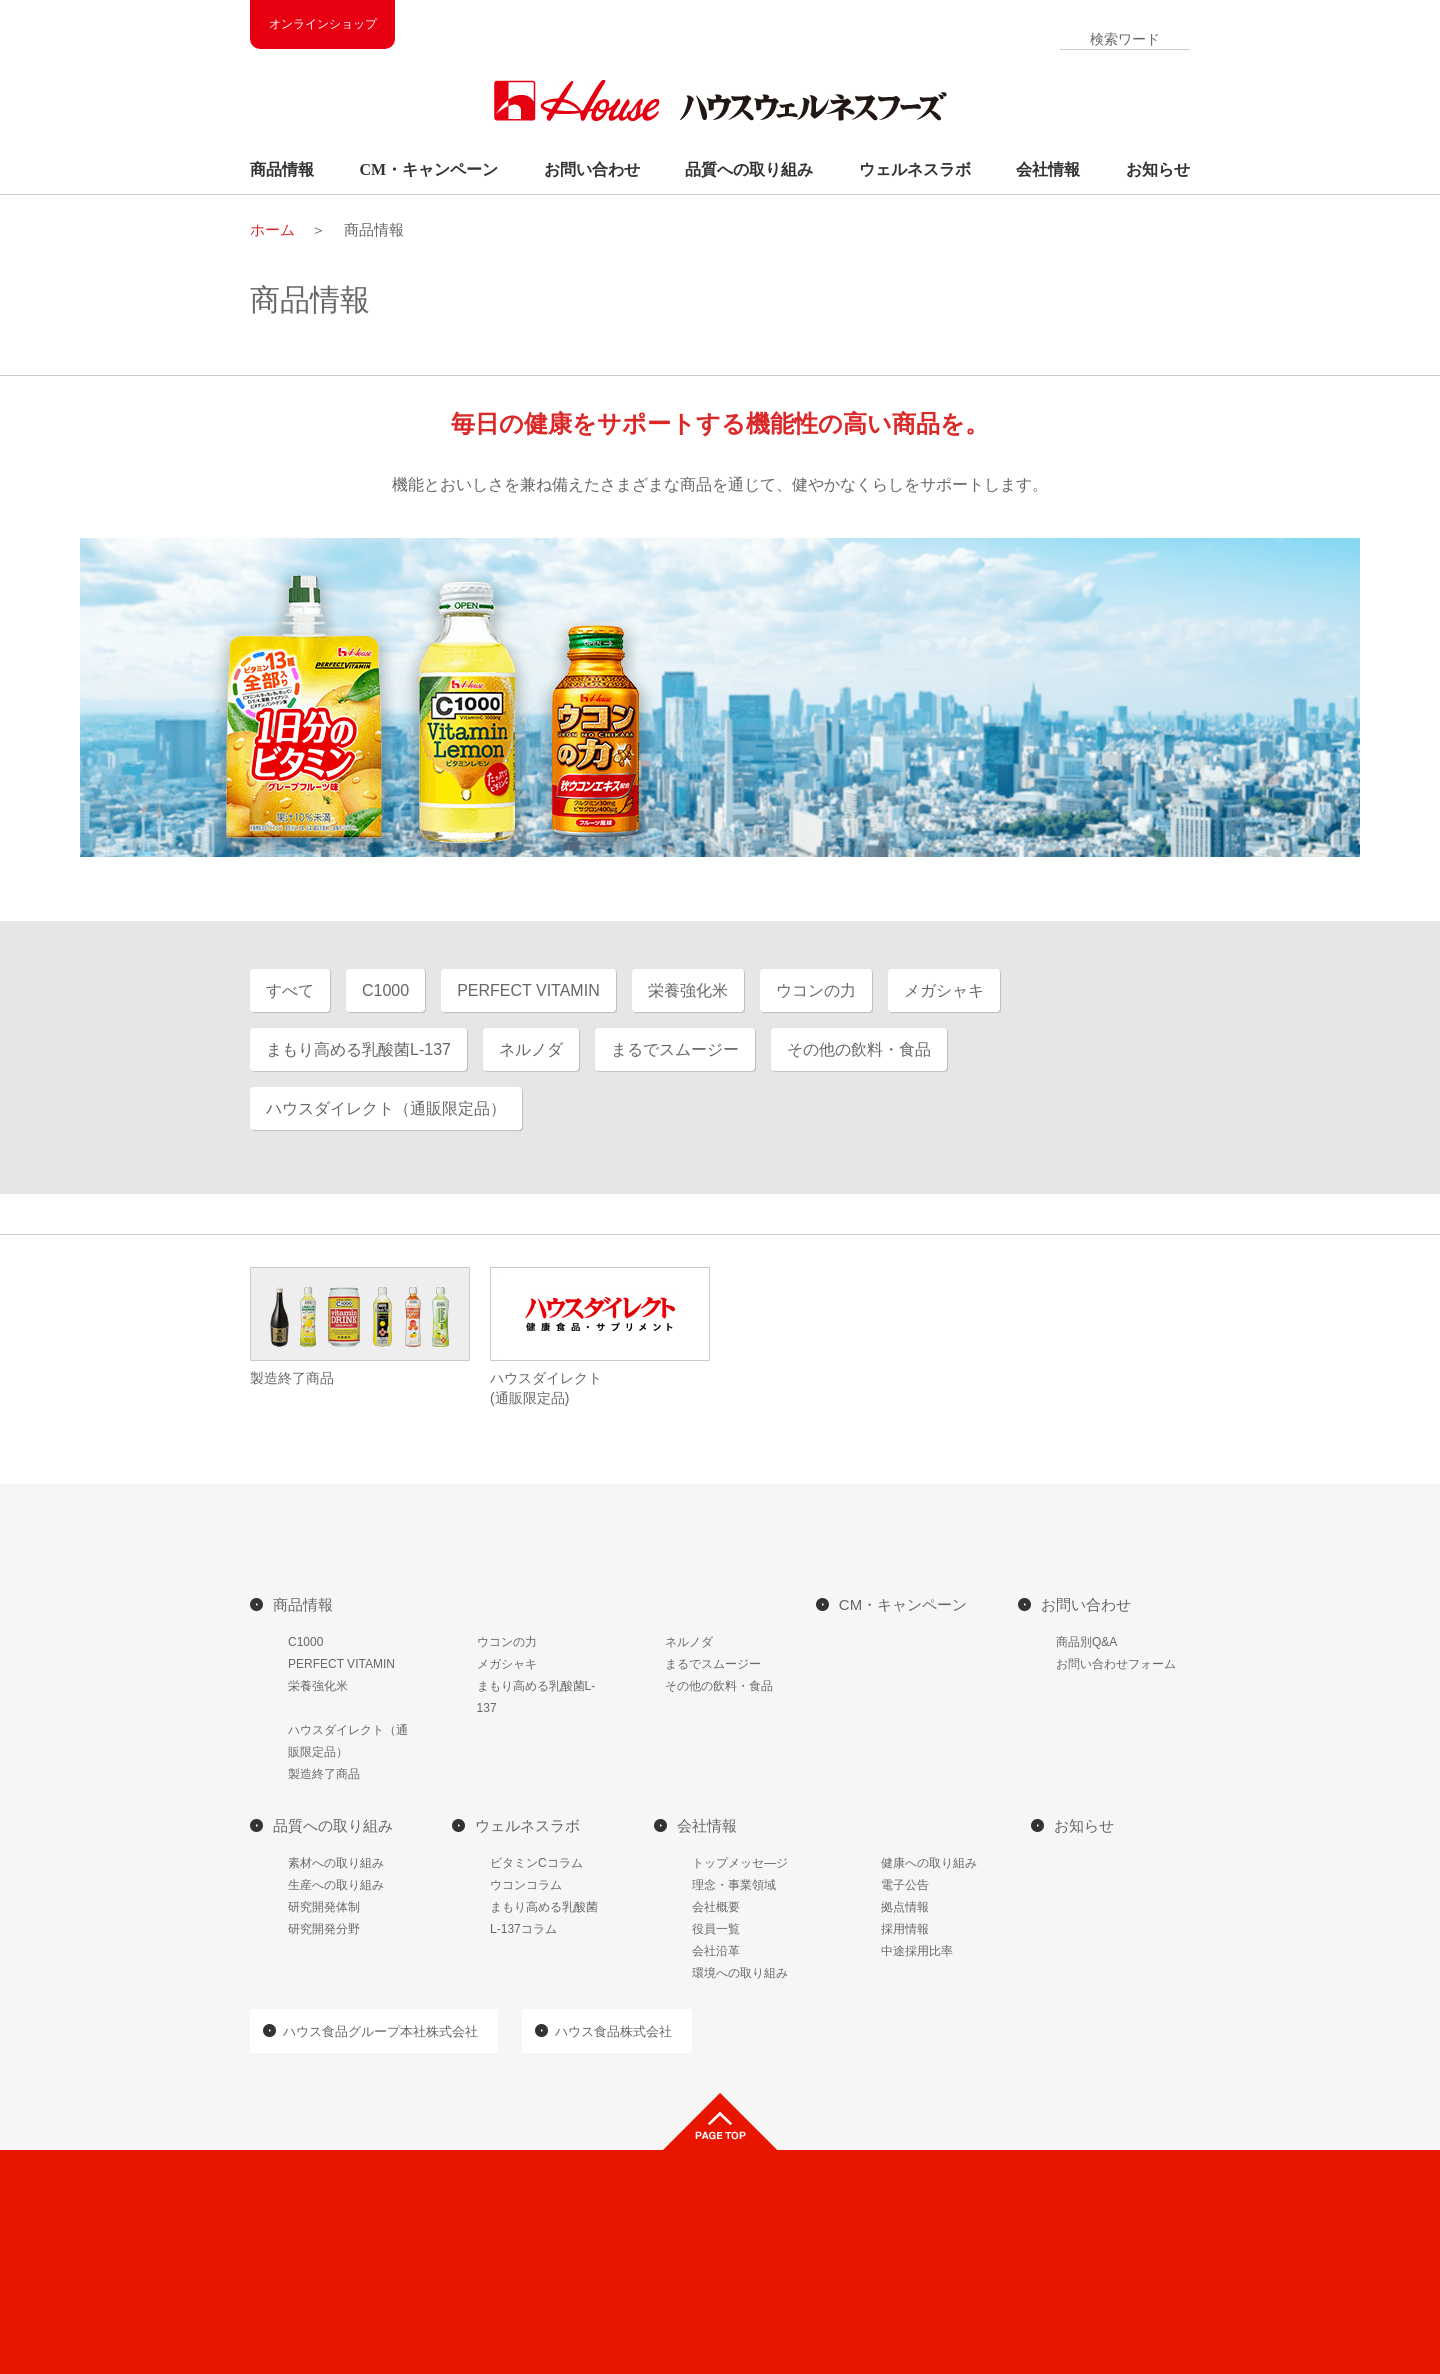  I want to click on 研究開発分野, so click(324, 1929).